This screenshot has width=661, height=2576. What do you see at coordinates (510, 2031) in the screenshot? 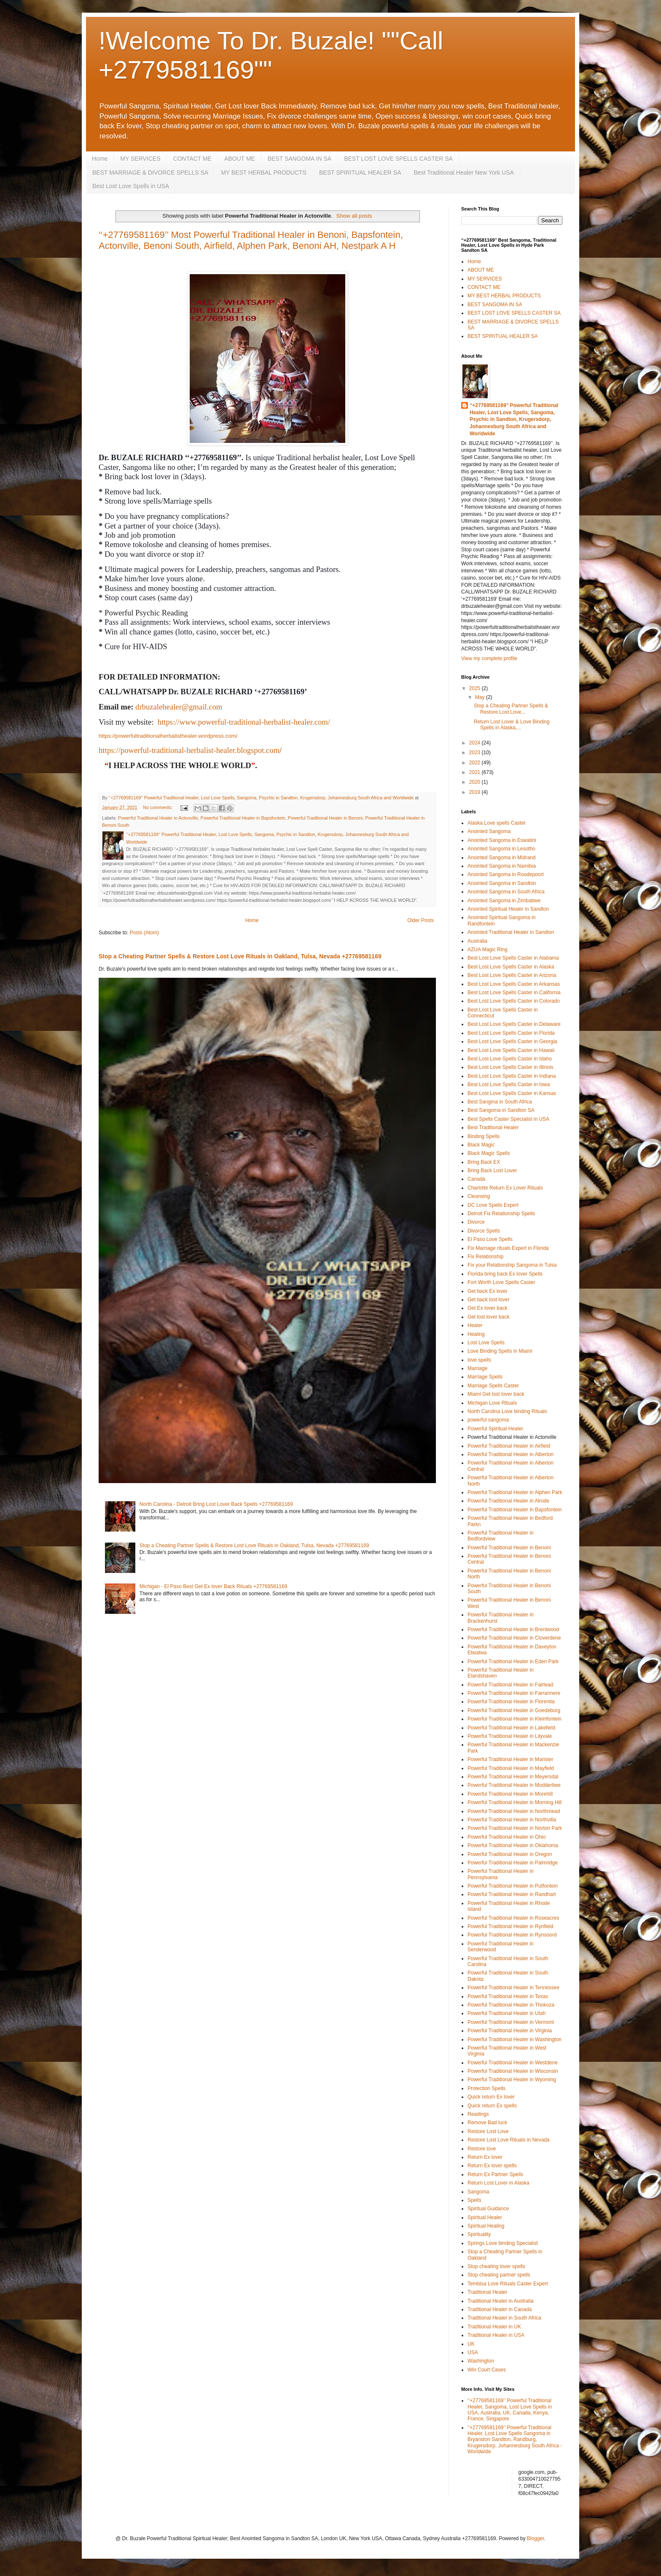
I see `Powerful Traditional Healer in Virginia` at bounding box center [510, 2031].